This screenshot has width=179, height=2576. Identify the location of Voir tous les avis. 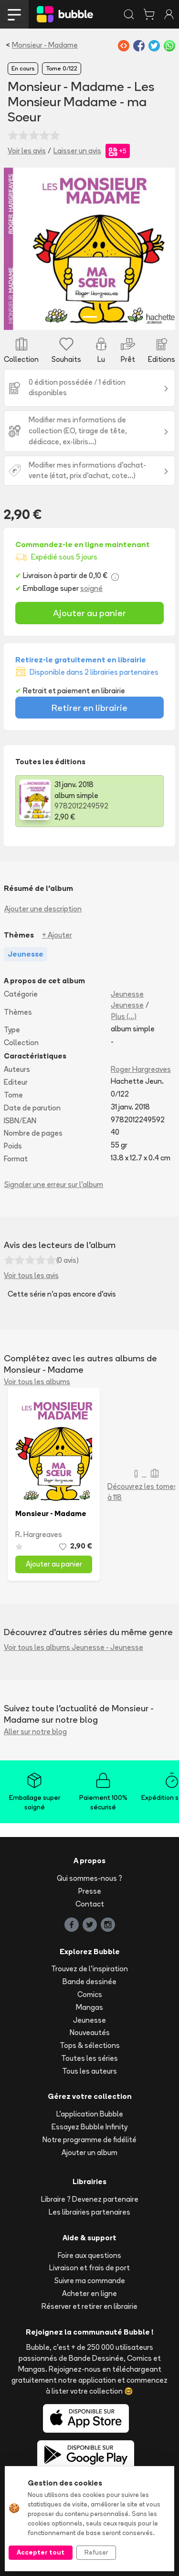
(31, 1275).